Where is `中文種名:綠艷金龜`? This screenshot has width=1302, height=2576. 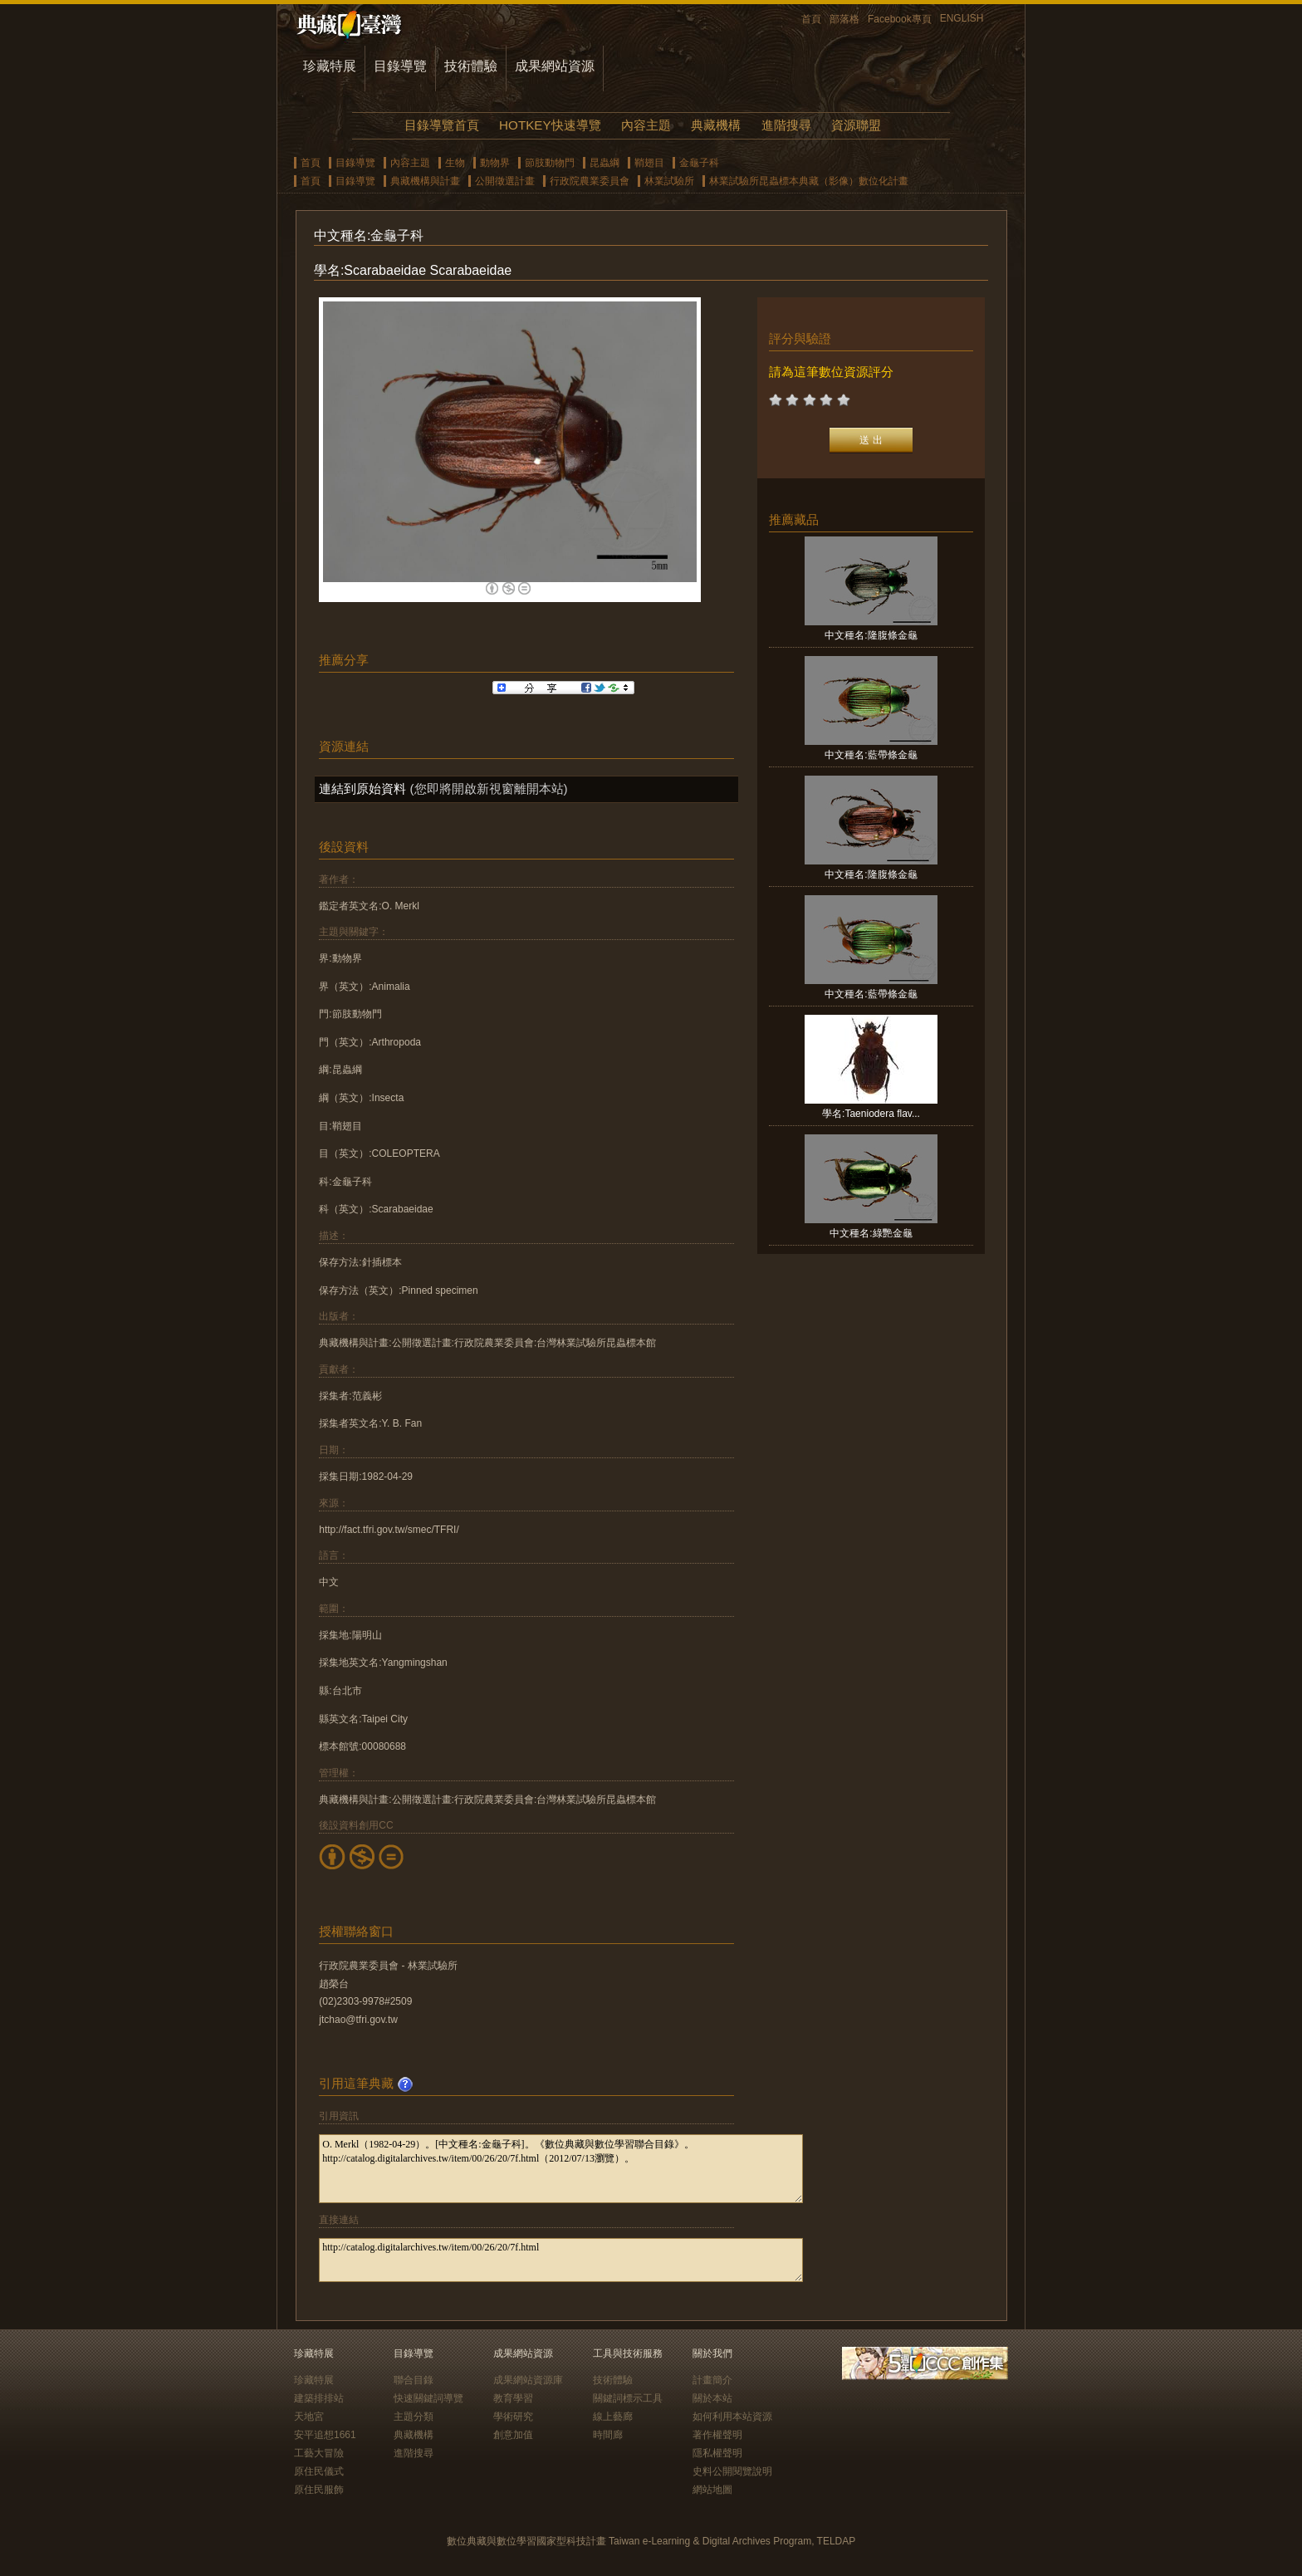
中文種名:綠艷金龜 is located at coordinates (871, 1233).